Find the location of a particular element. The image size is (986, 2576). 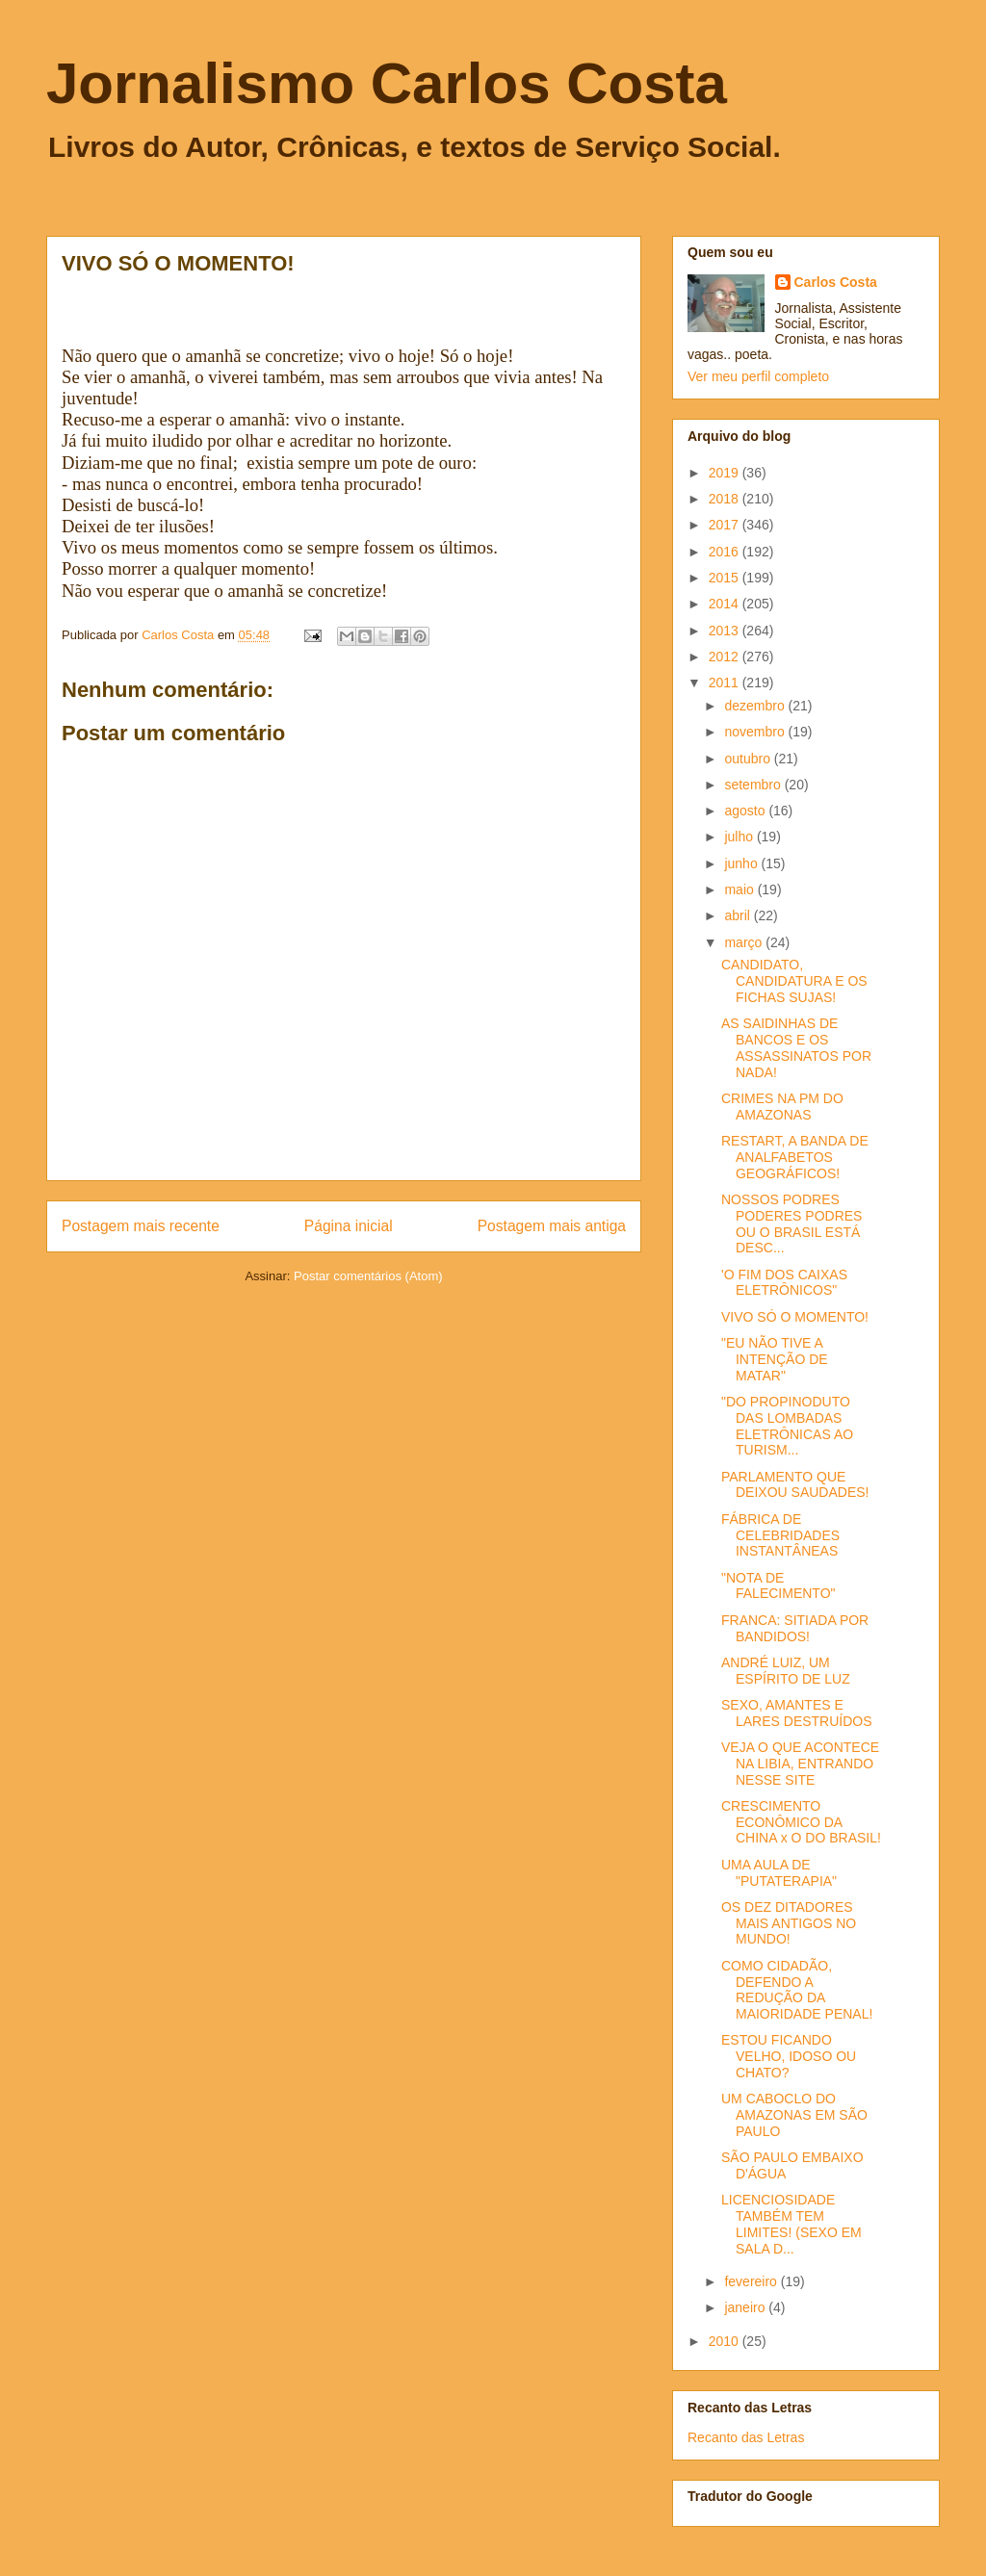

COMO CIDADÃO, DEFENDO A REDUÇÃO DA MAIORIDADE PENAL! is located at coordinates (796, 1990).